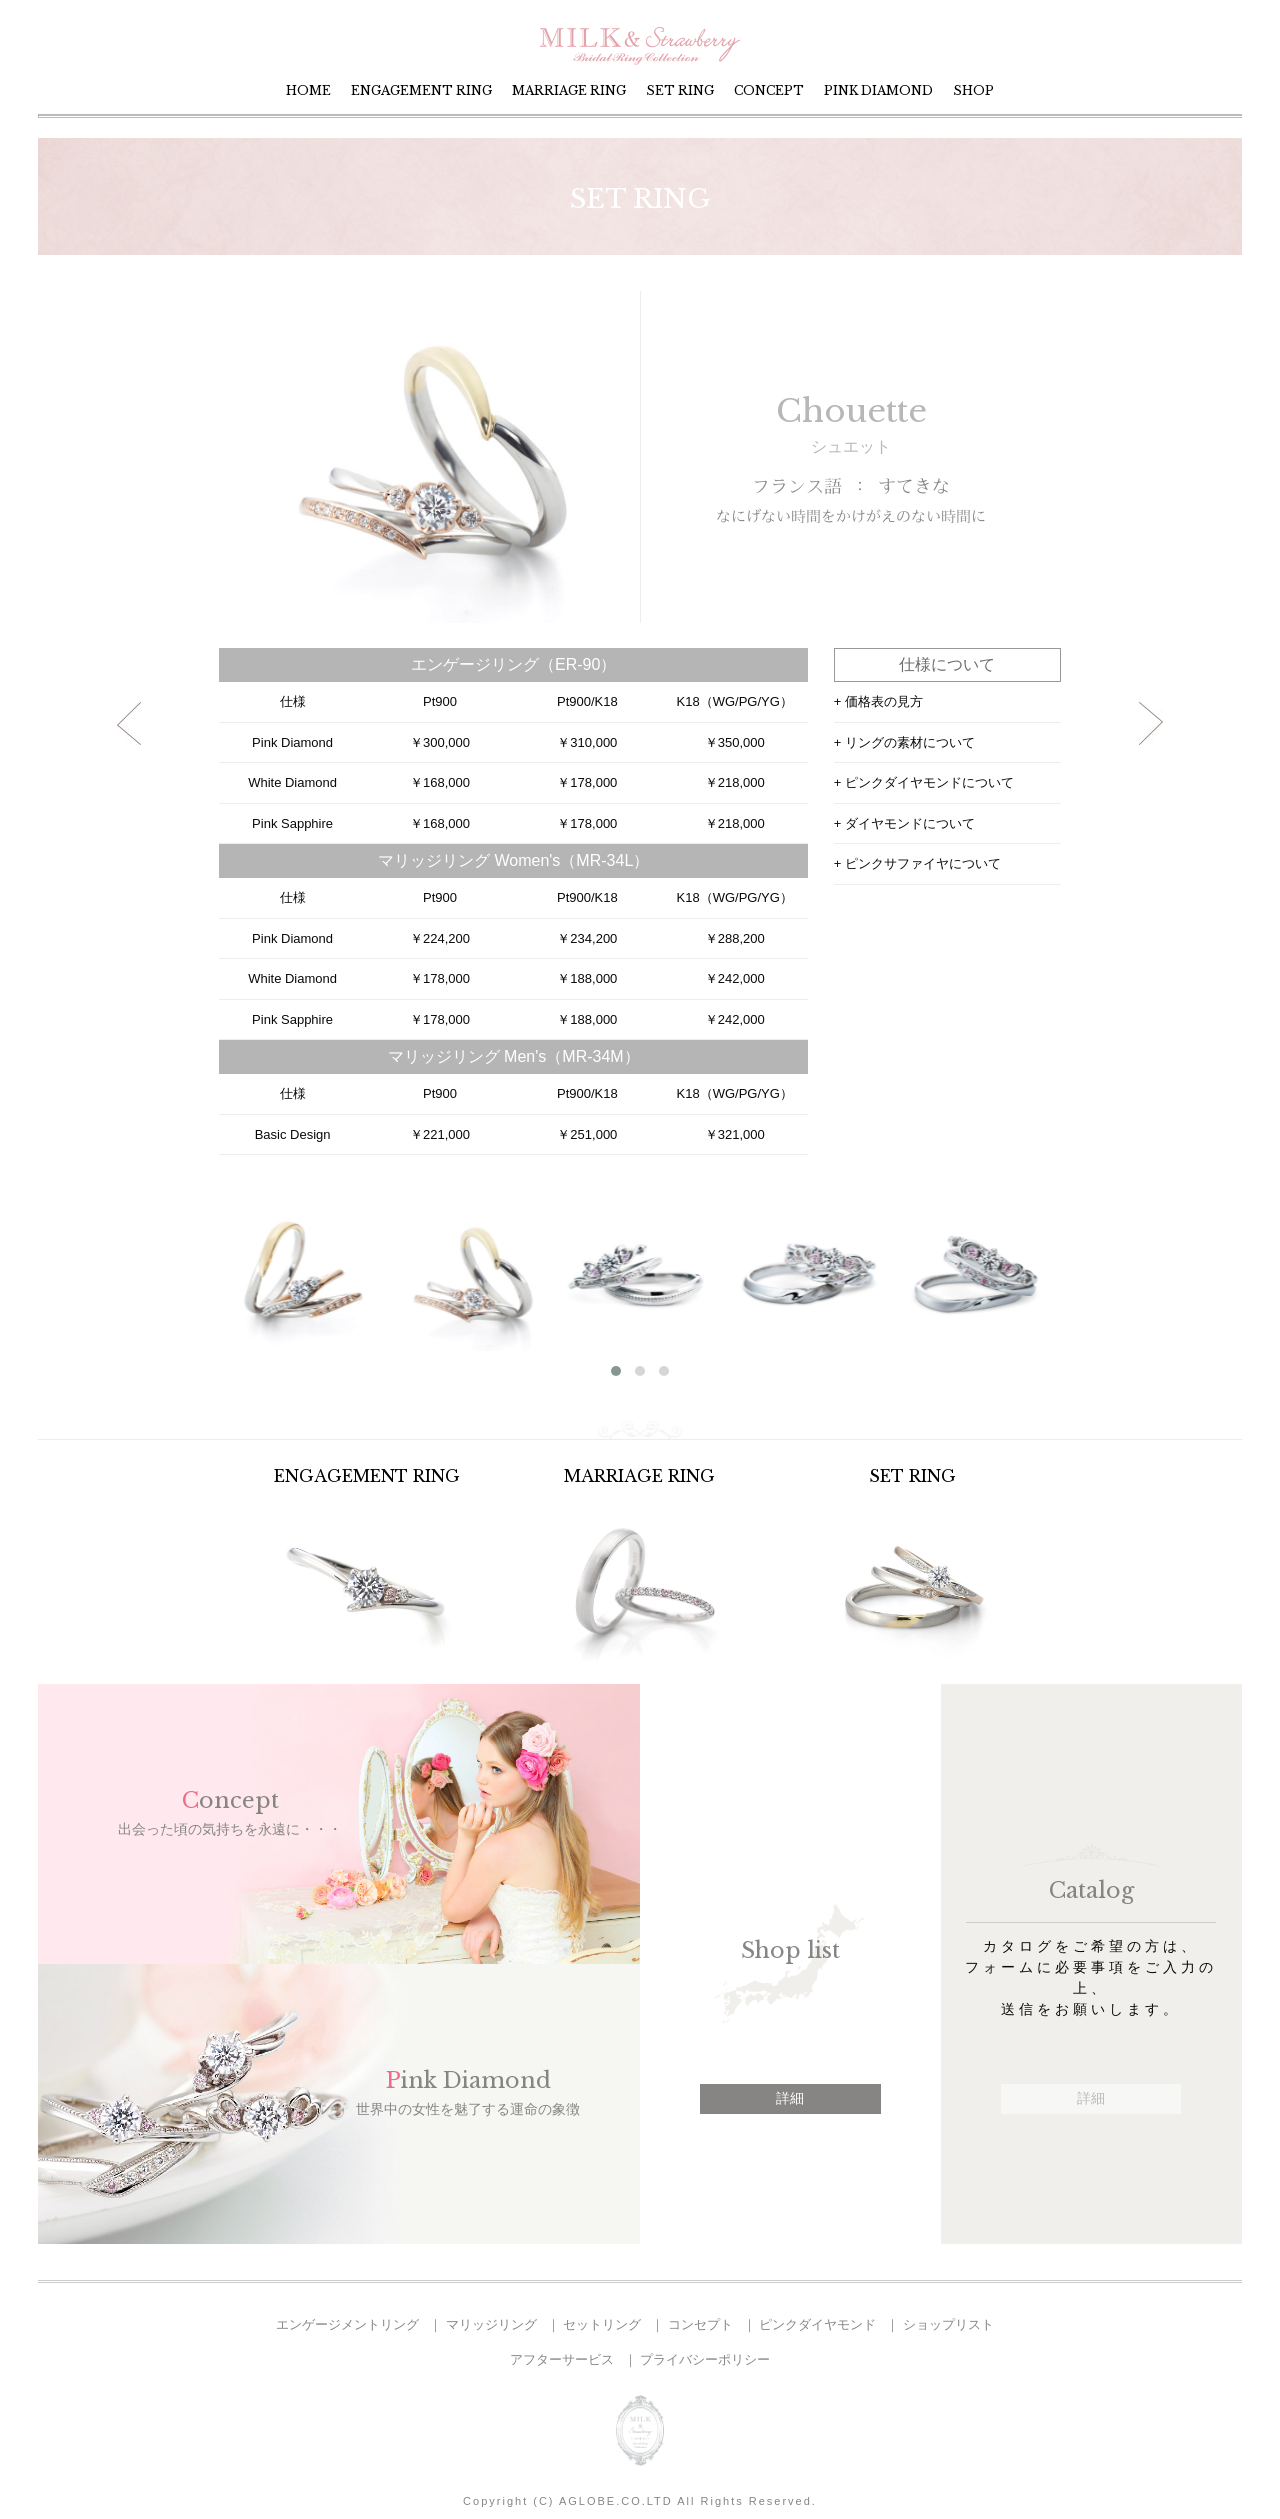 This screenshot has width=1280, height=2519. Describe the element at coordinates (700, 2324) in the screenshot. I see `コンセプト` at that location.